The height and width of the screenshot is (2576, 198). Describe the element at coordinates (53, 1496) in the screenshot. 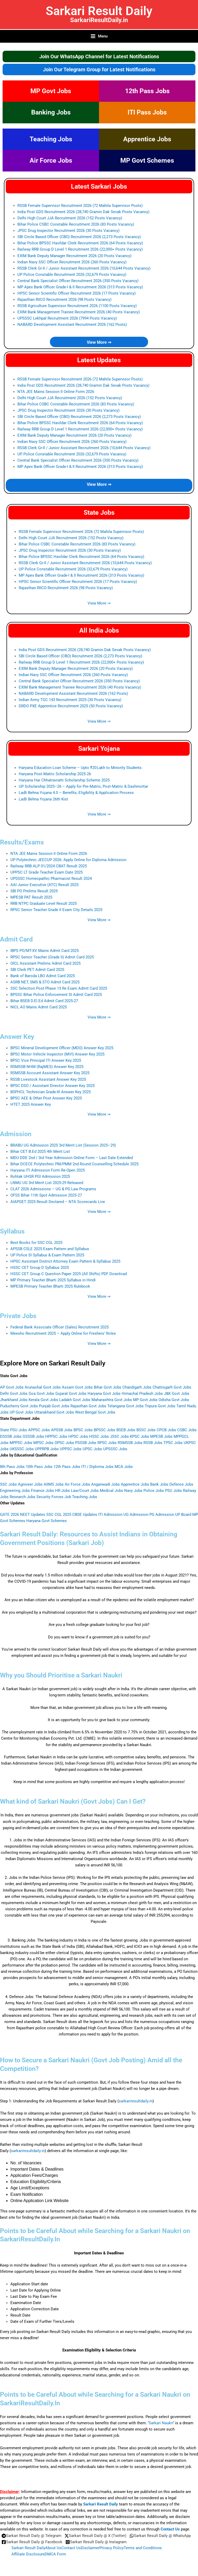

I see `Security Forces Job` at that location.